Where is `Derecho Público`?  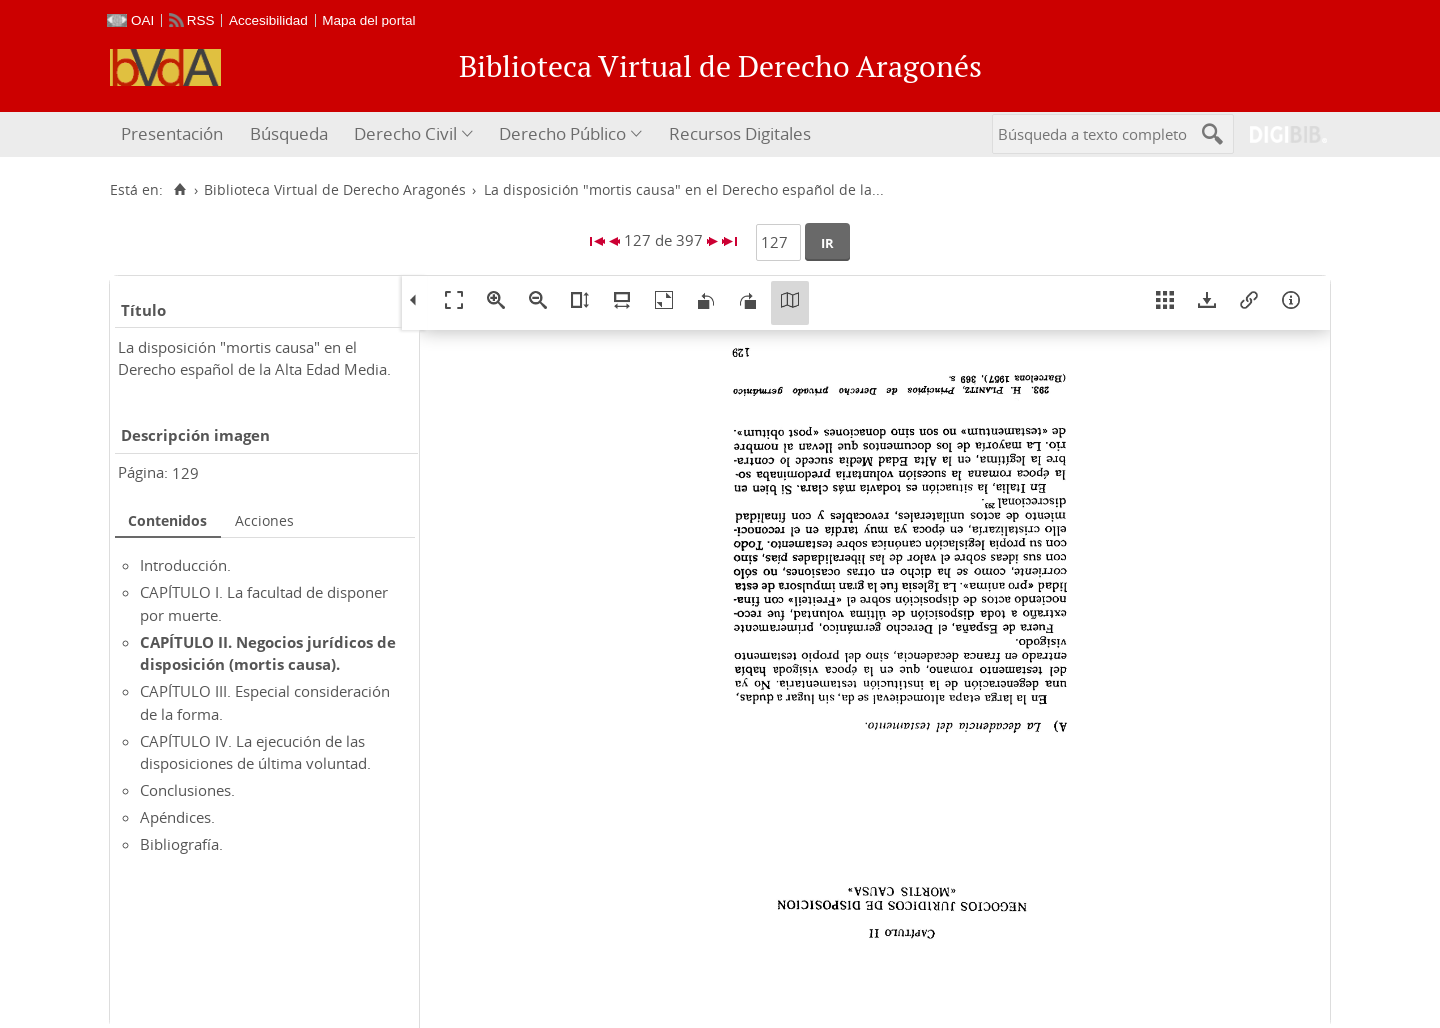
Derecho Público is located at coordinates (562, 133).